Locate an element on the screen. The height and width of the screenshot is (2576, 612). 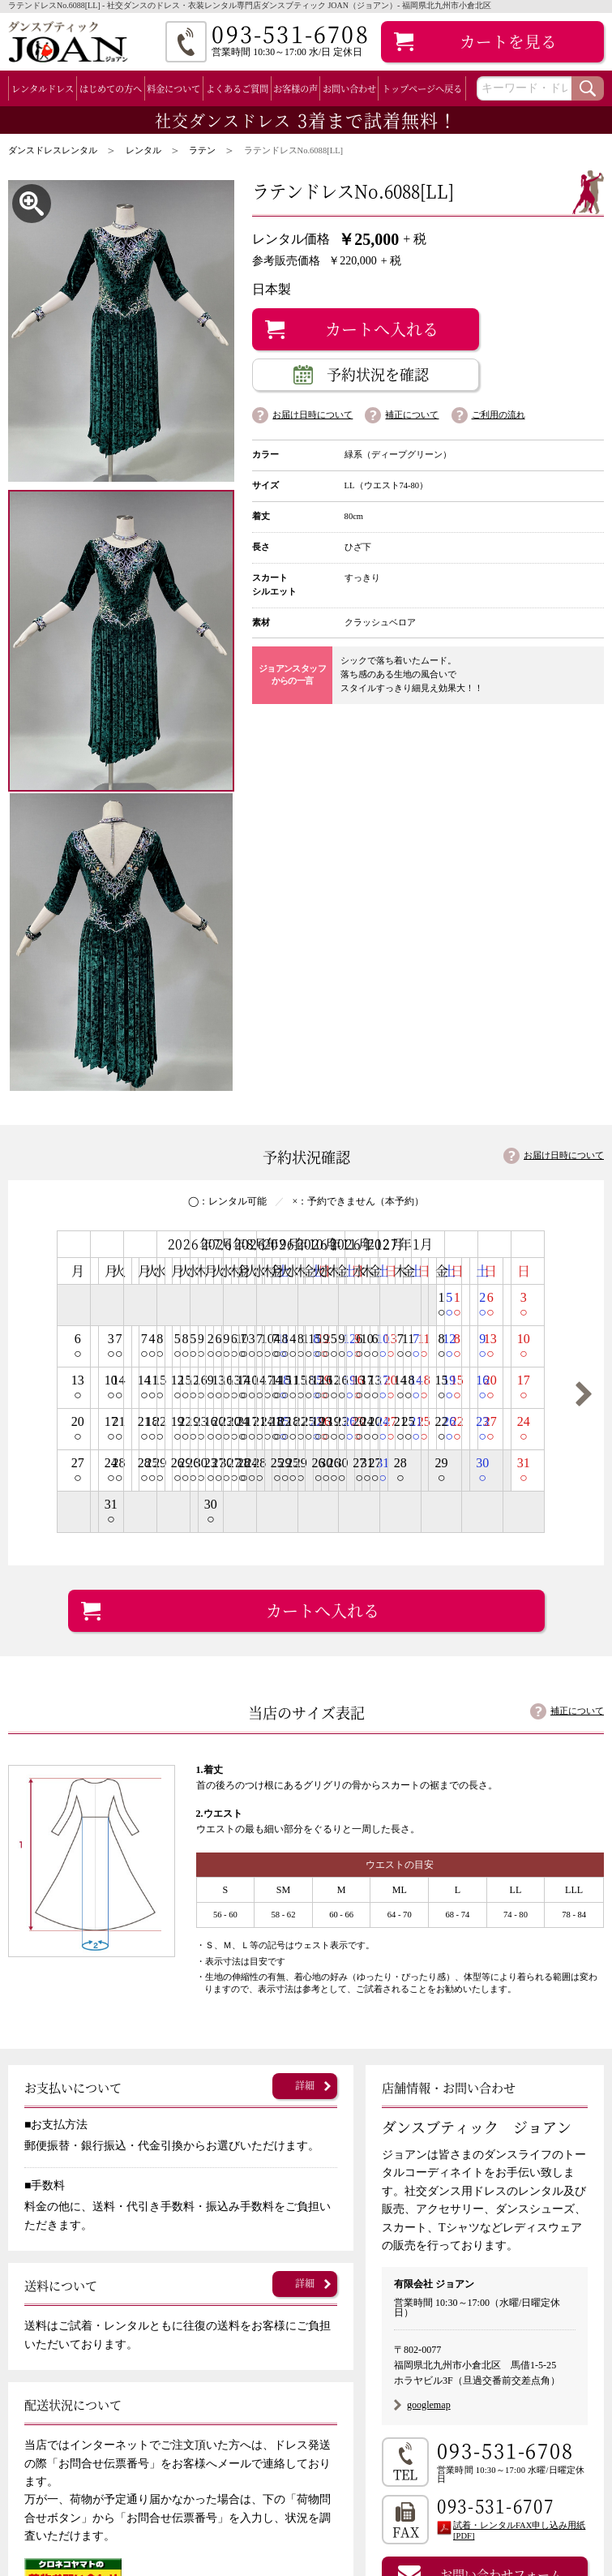
お問い合わせ is located at coordinates (349, 88).